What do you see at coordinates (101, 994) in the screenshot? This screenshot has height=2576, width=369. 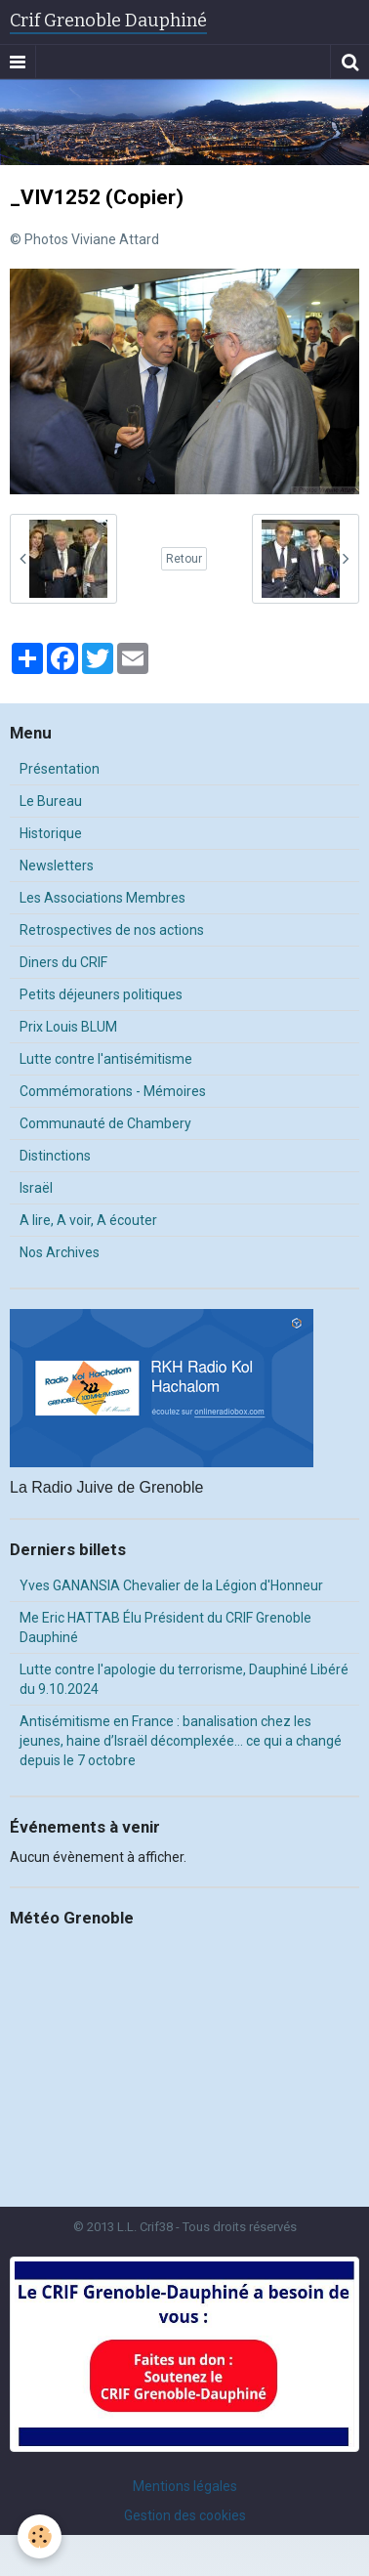 I see `Petits déjeuners politiques` at bounding box center [101, 994].